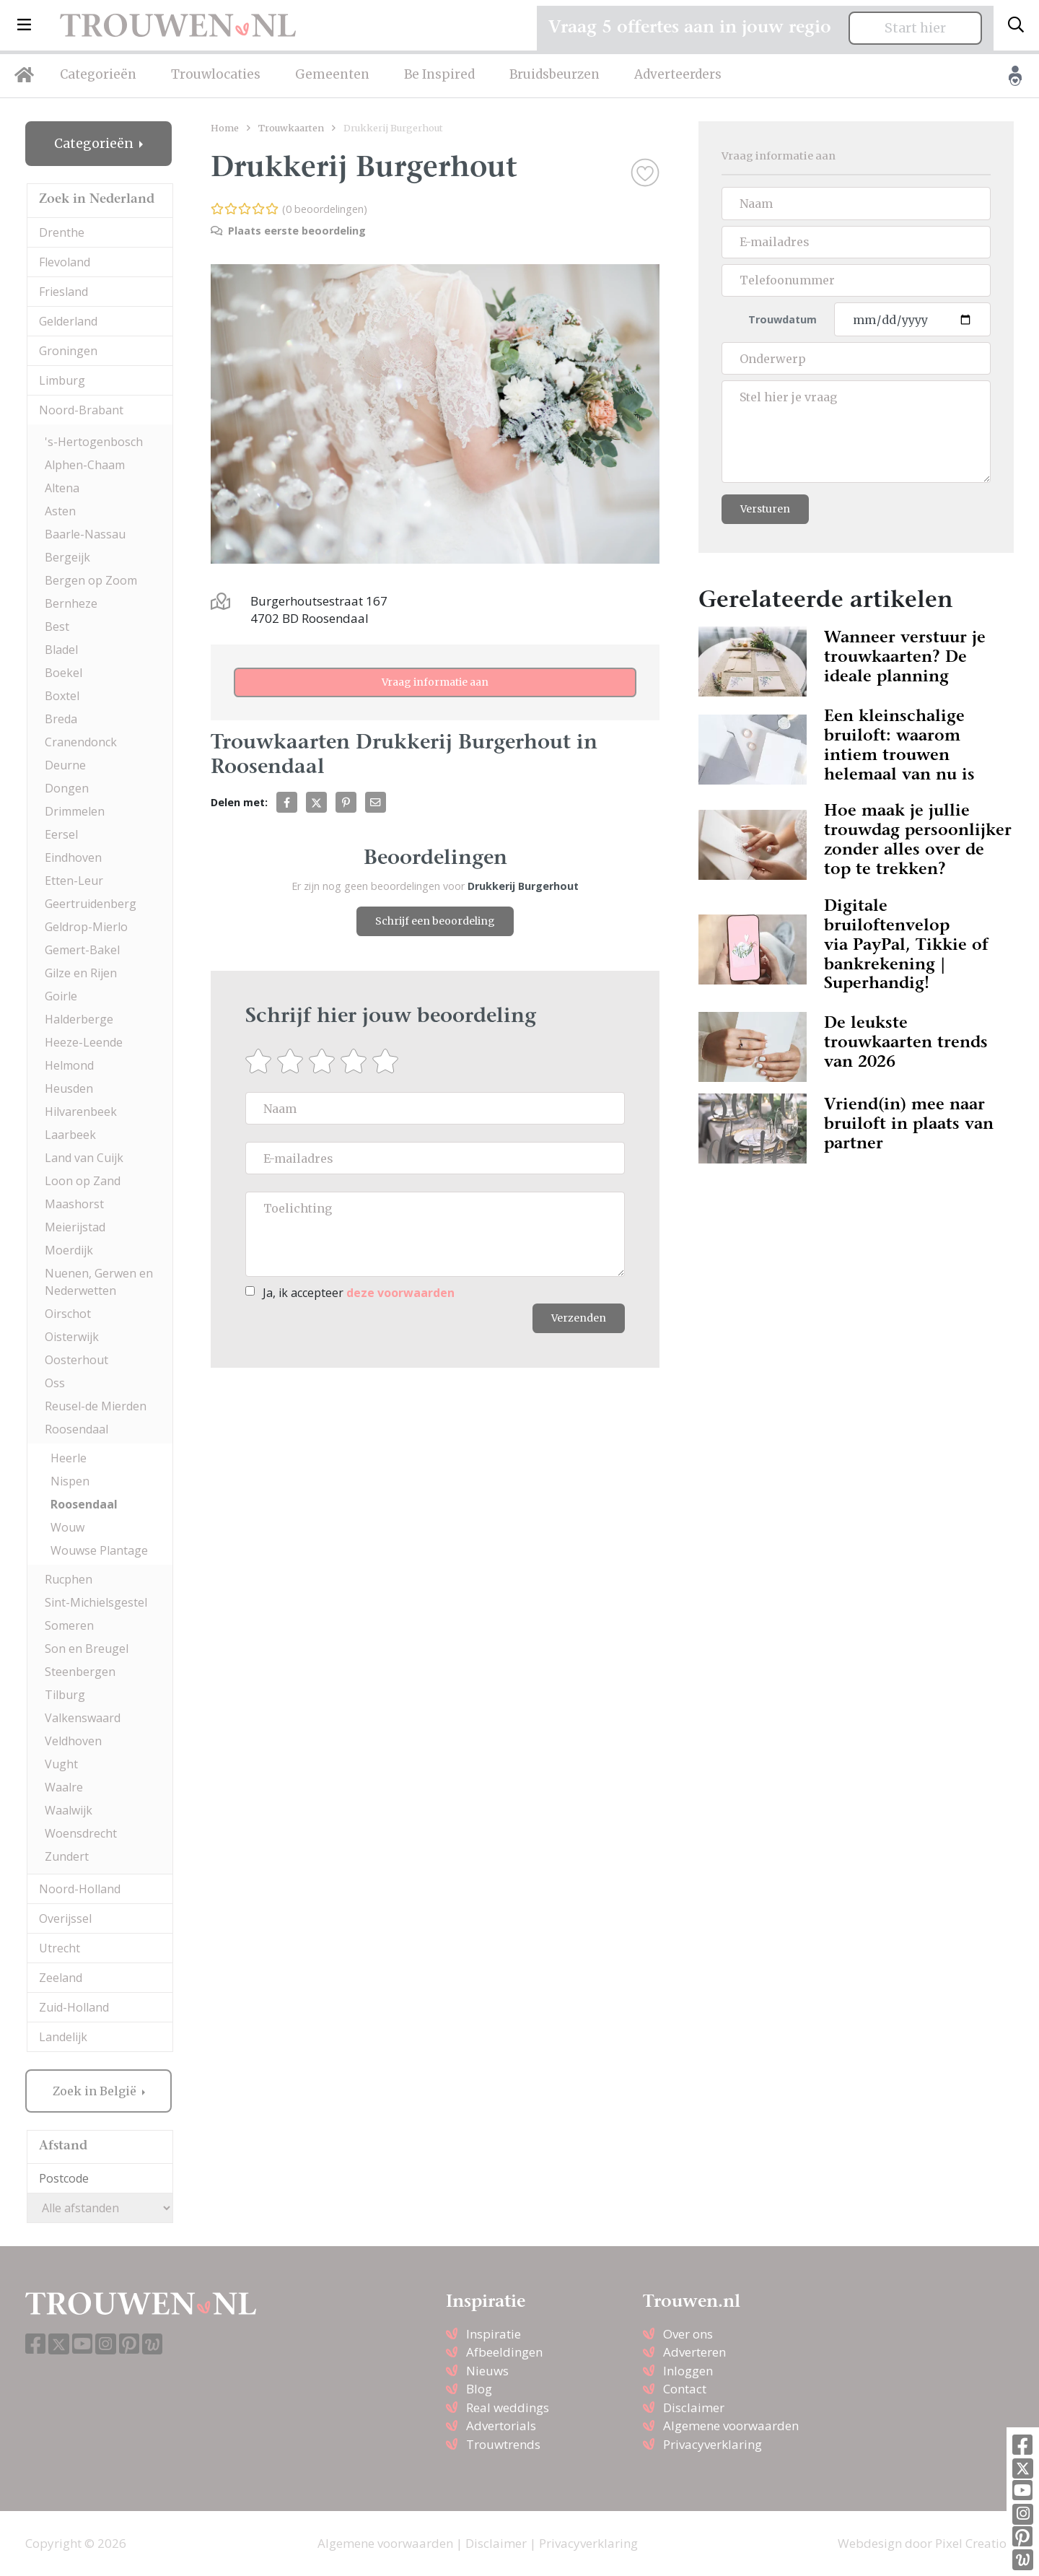 This screenshot has height=2576, width=1039. I want to click on Ja, ik accepteer, so click(359, 1293).